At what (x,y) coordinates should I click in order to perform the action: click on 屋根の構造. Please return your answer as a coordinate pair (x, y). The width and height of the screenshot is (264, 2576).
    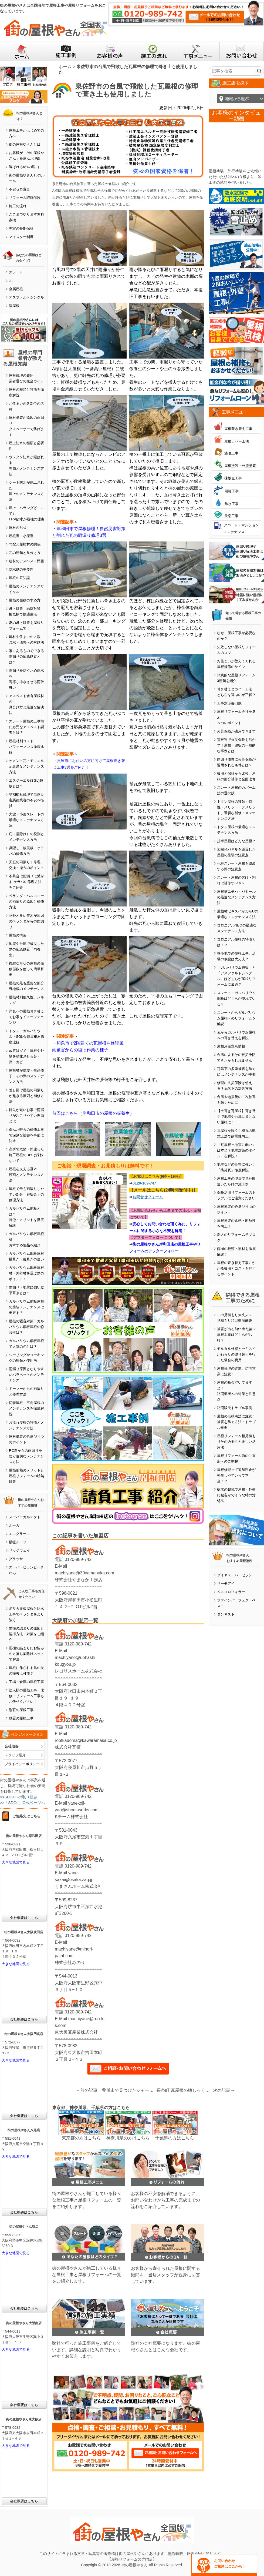
    Looking at the image, I should click on (17, 935).